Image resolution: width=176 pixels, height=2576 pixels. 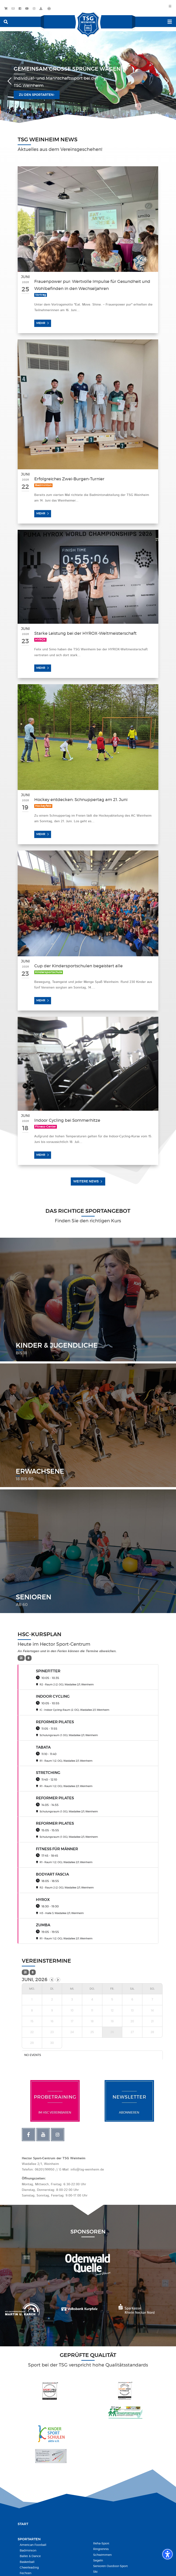 I want to click on [Barrierefreiheits-Sidebar umschalten. (⇧⌃K)], so click(x=167, y=2554).